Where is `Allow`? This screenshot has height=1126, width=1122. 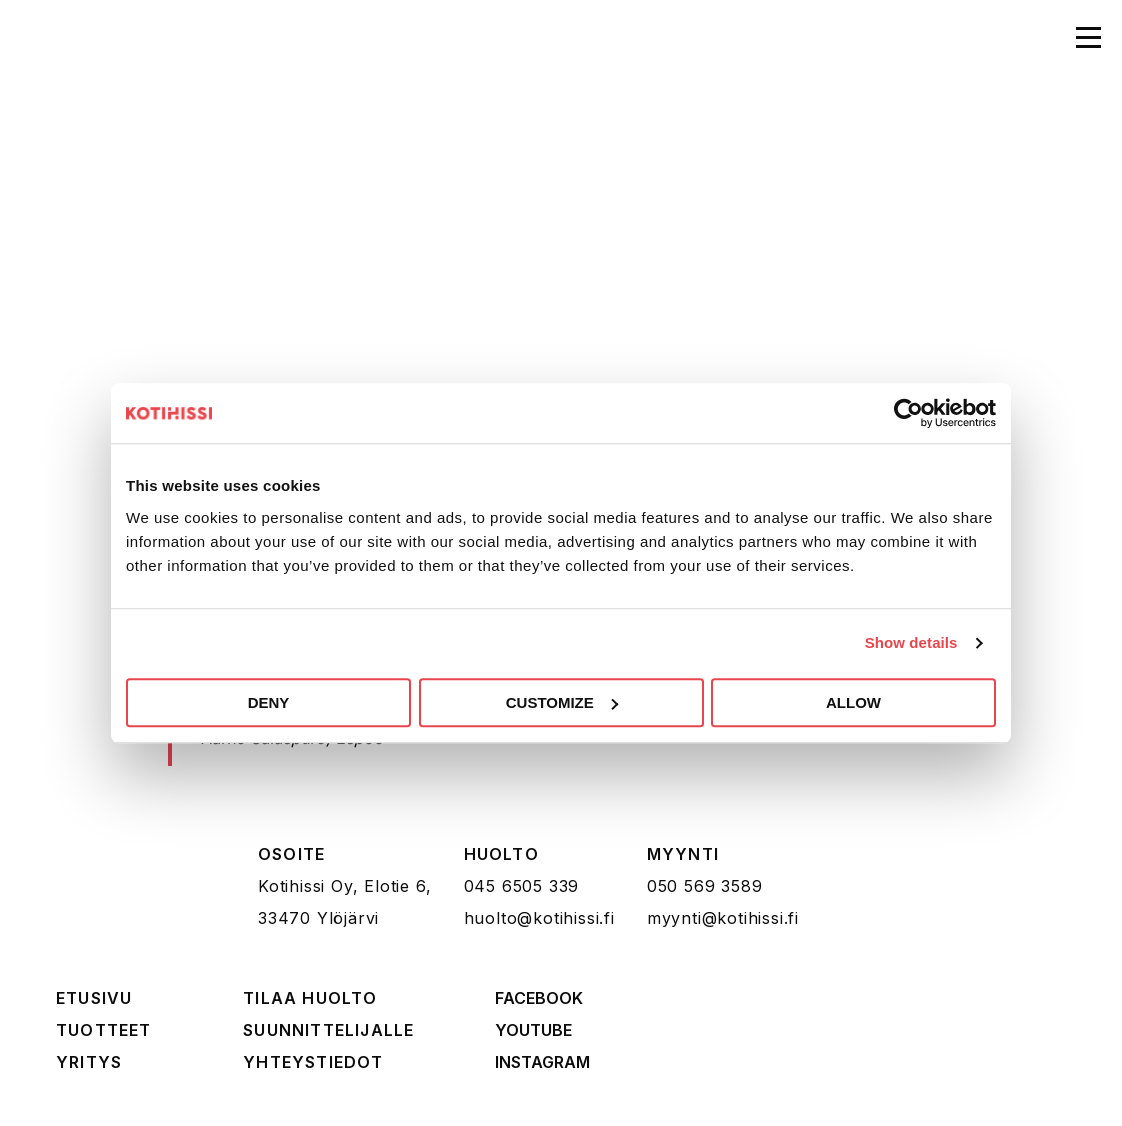
Allow is located at coordinates (853, 702).